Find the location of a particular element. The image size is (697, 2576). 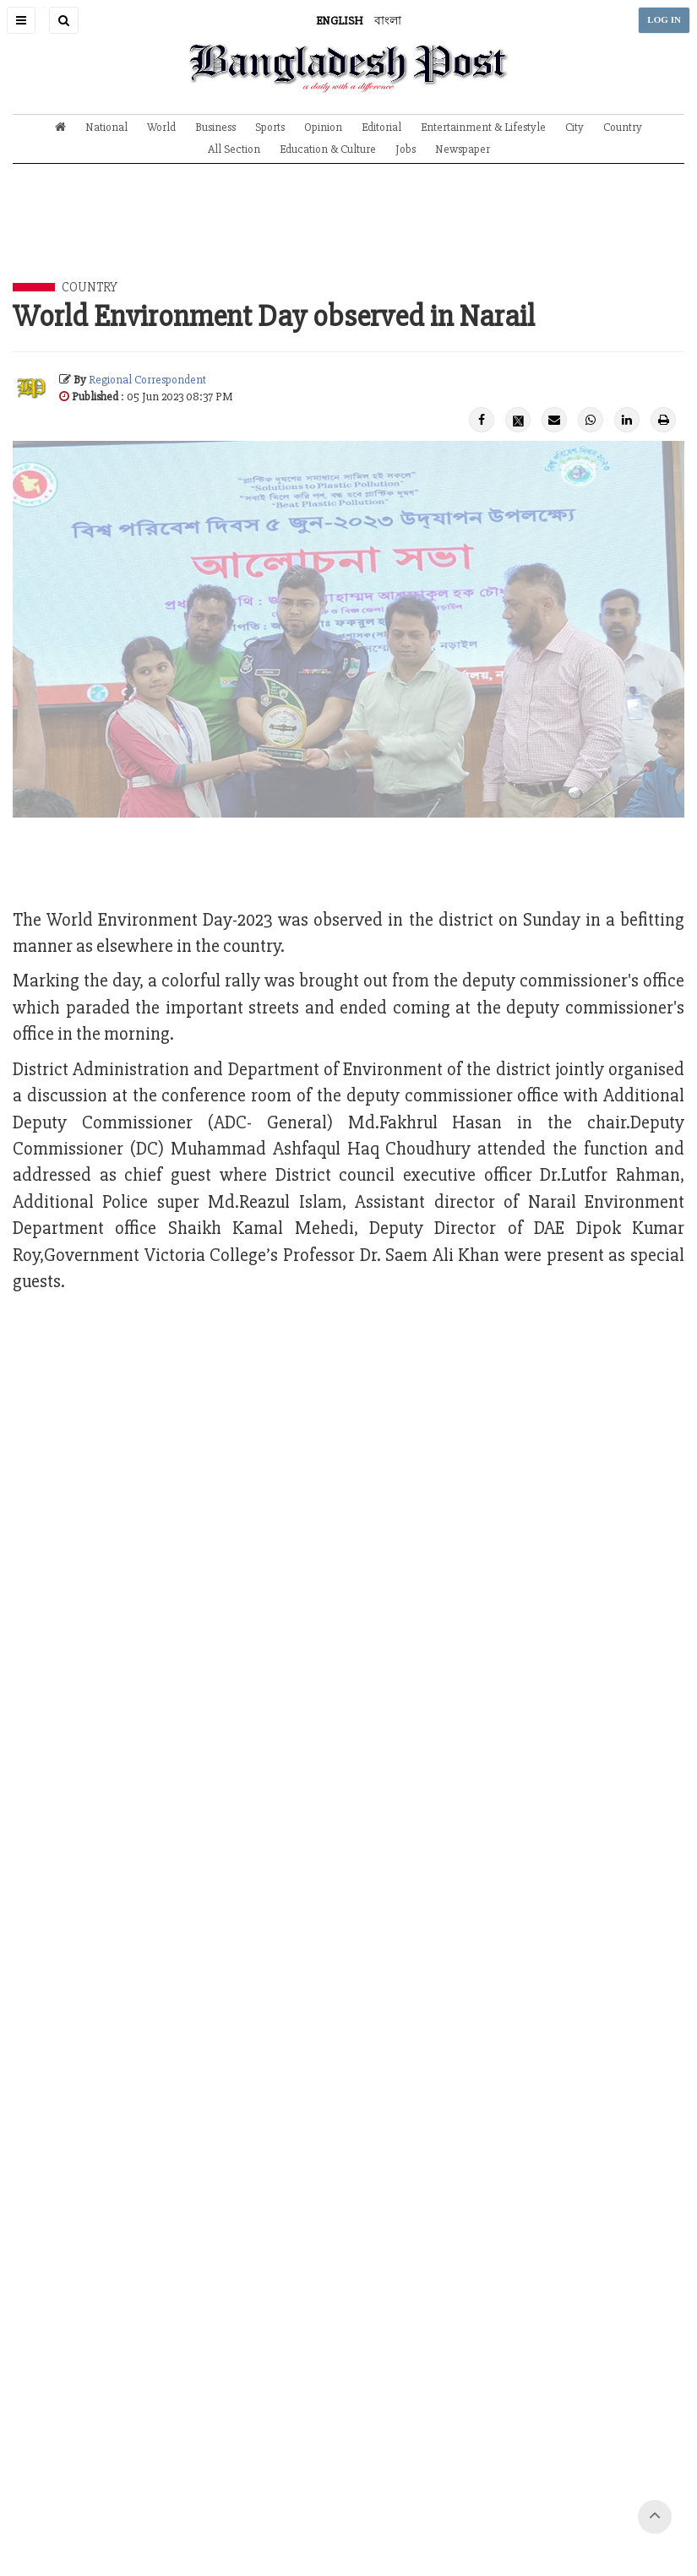

[button] is located at coordinates (21, 20).